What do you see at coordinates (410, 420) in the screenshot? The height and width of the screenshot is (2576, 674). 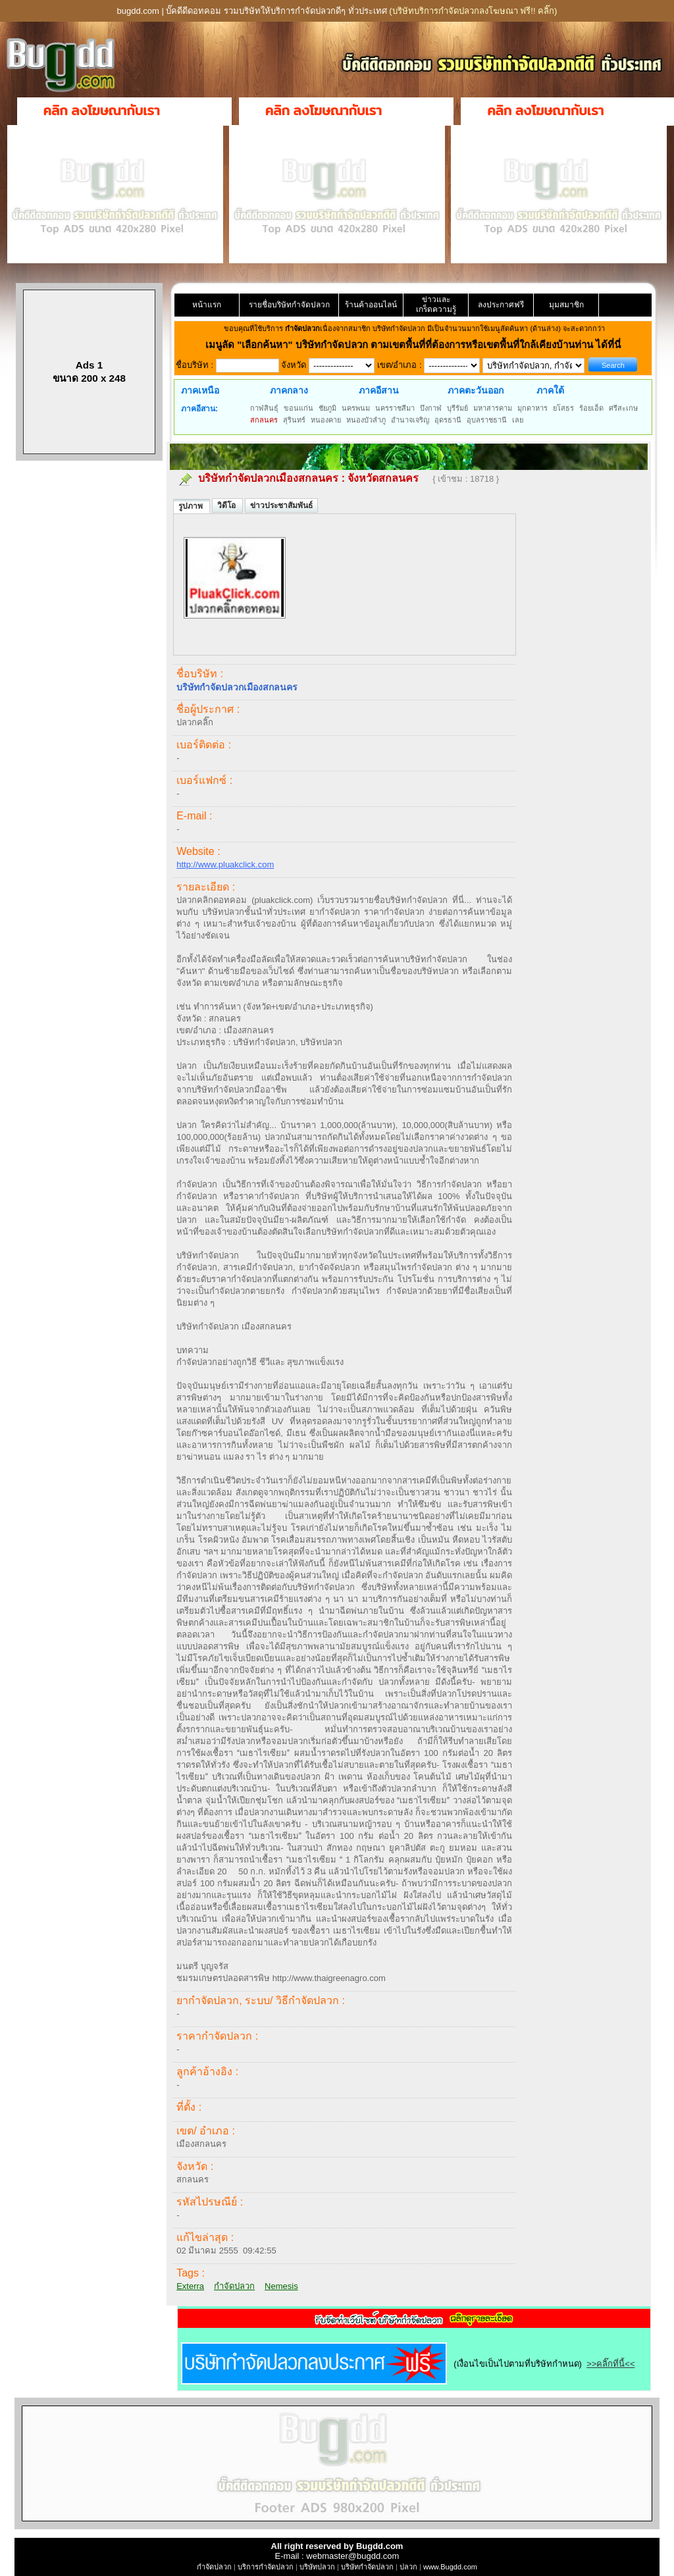 I see `อำนาจเจริญ` at bounding box center [410, 420].